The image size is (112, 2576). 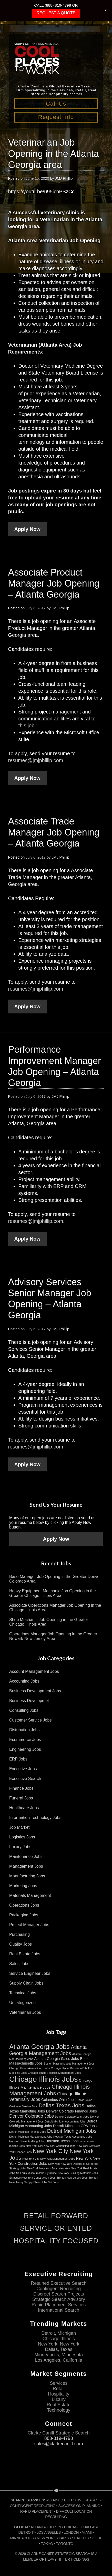 What do you see at coordinates (24, 1954) in the screenshot?
I see `Real Estate Jobs` at bounding box center [24, 1954].